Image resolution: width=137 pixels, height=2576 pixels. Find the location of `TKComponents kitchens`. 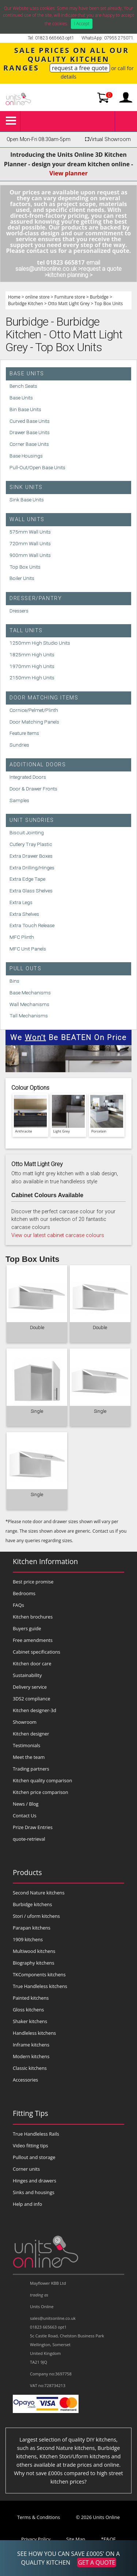

TKComponents kitchens is located at coordinates (39, 1974).